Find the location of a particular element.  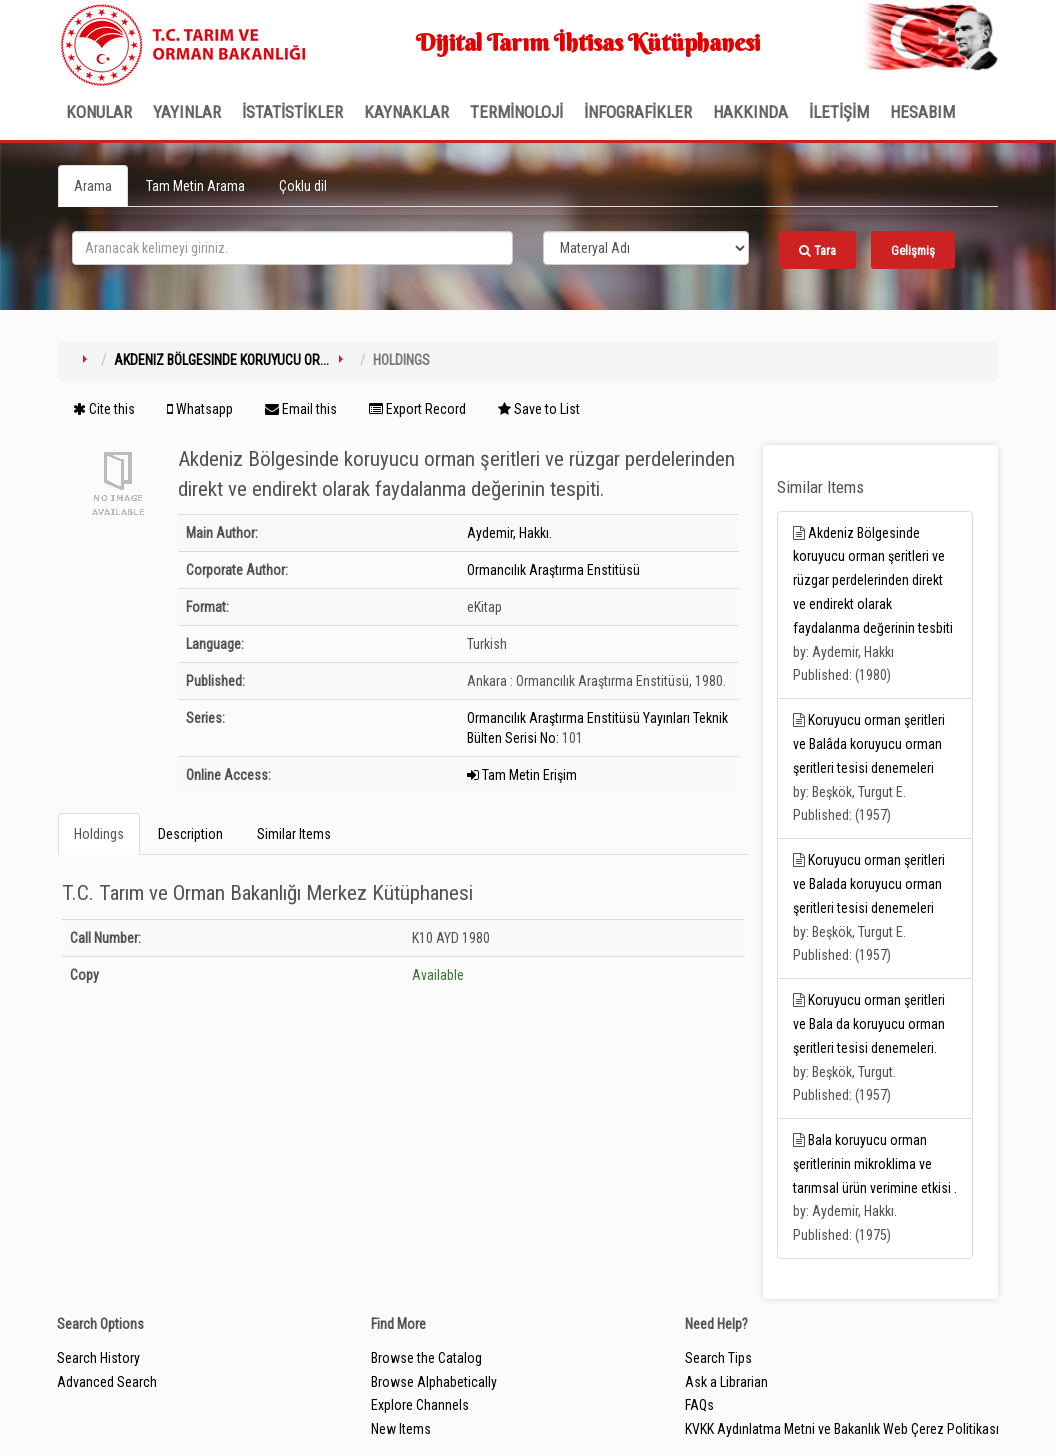

Holdings is located at coordinates (99, 834).